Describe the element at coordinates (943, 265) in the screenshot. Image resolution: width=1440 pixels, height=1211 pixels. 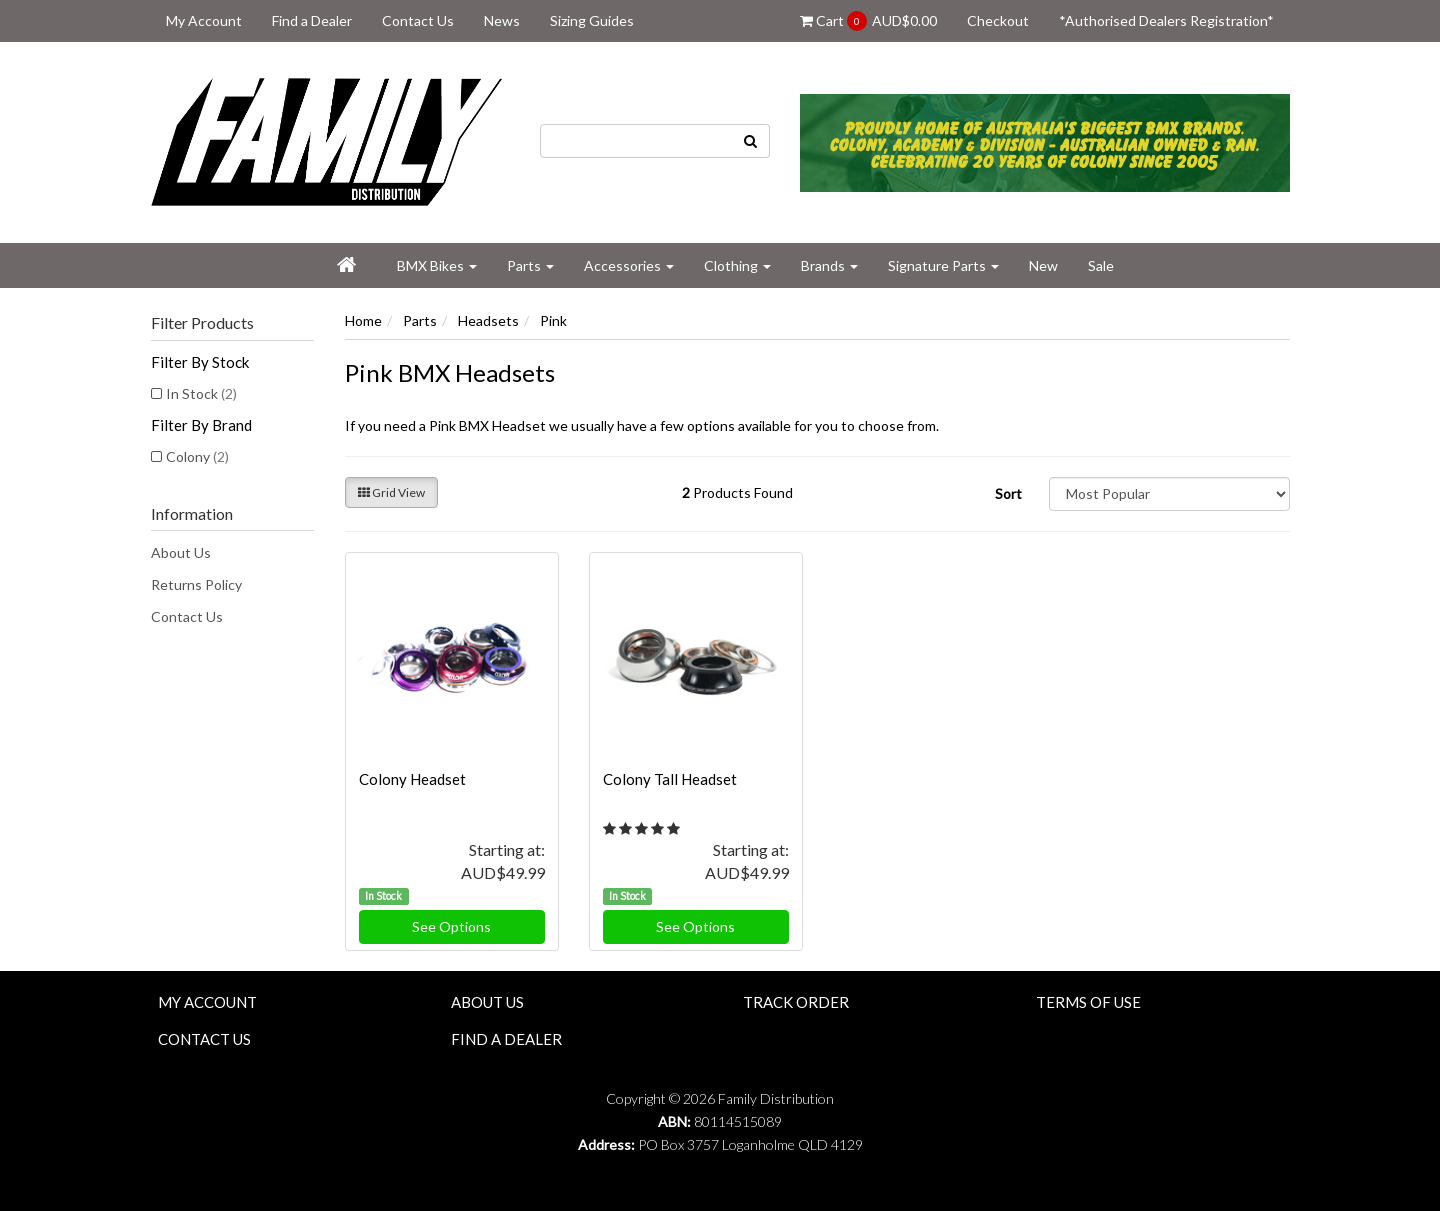
I see `Signature Parts` at that location.